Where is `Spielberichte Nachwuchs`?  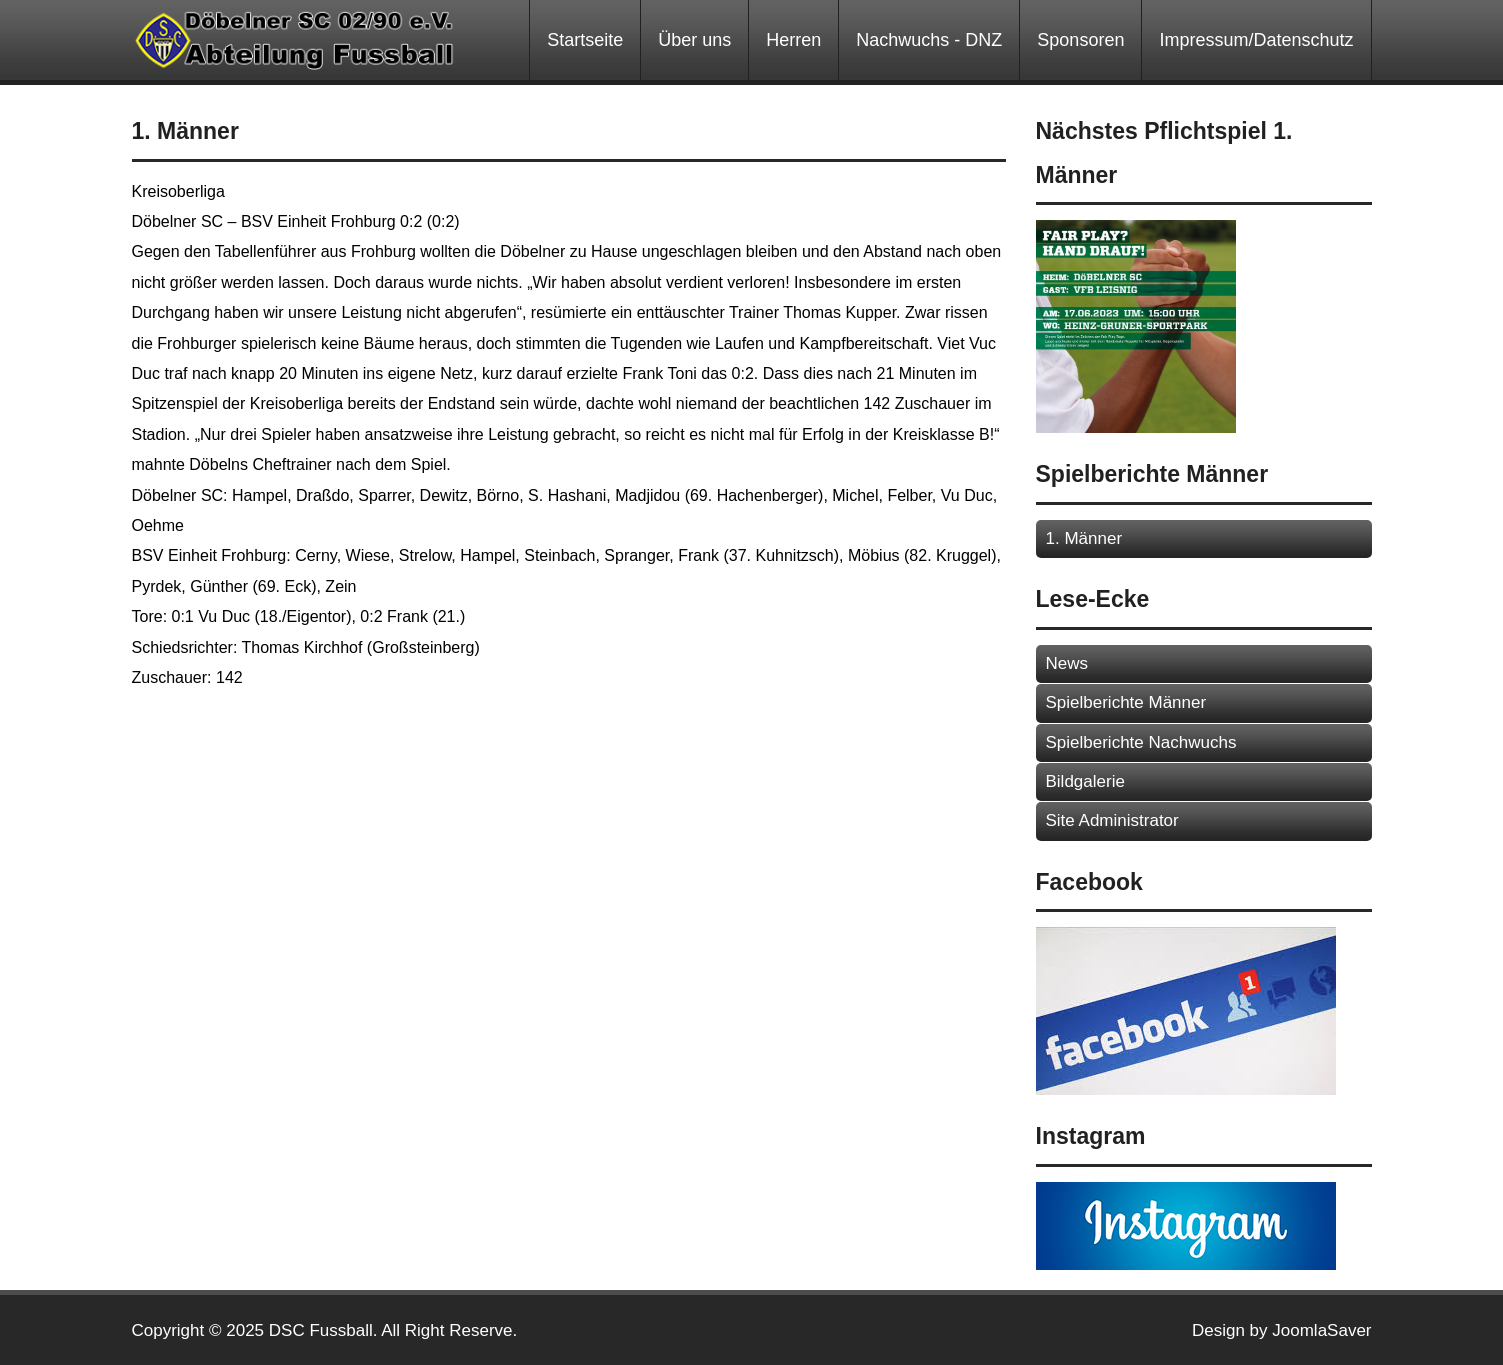 Spielberichte Nachwuchs is located at coordinates (1141, 742).